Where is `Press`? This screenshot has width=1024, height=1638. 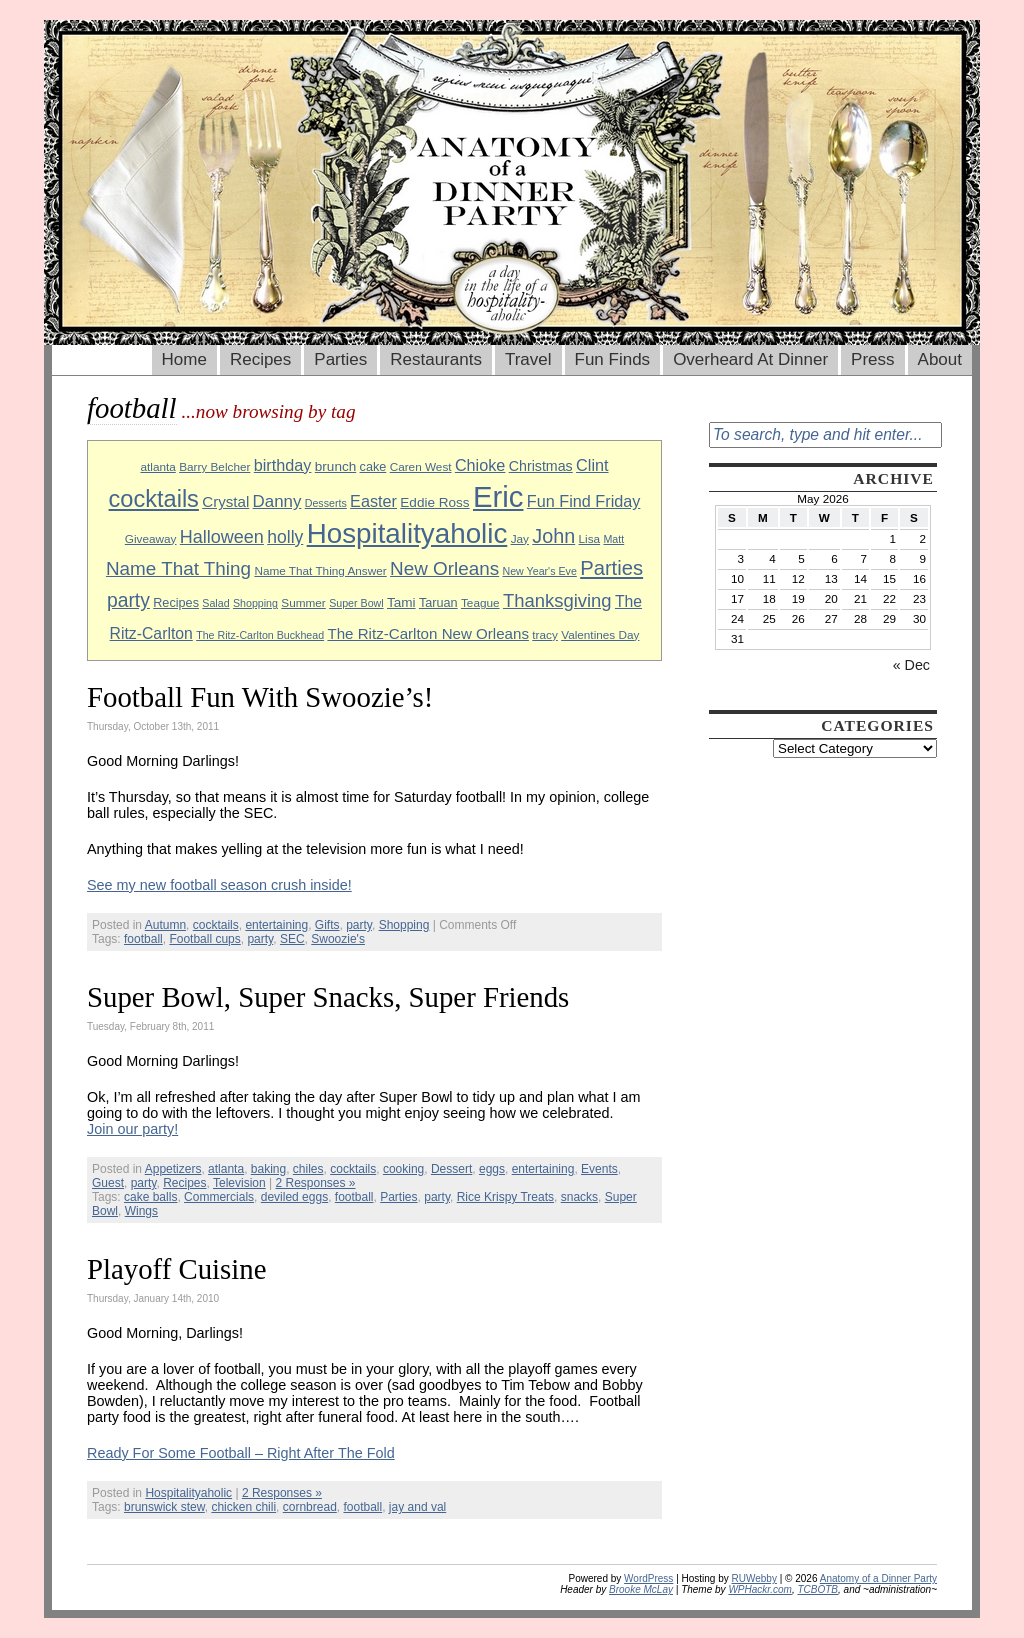
Press is located at coordinates (872, 359).